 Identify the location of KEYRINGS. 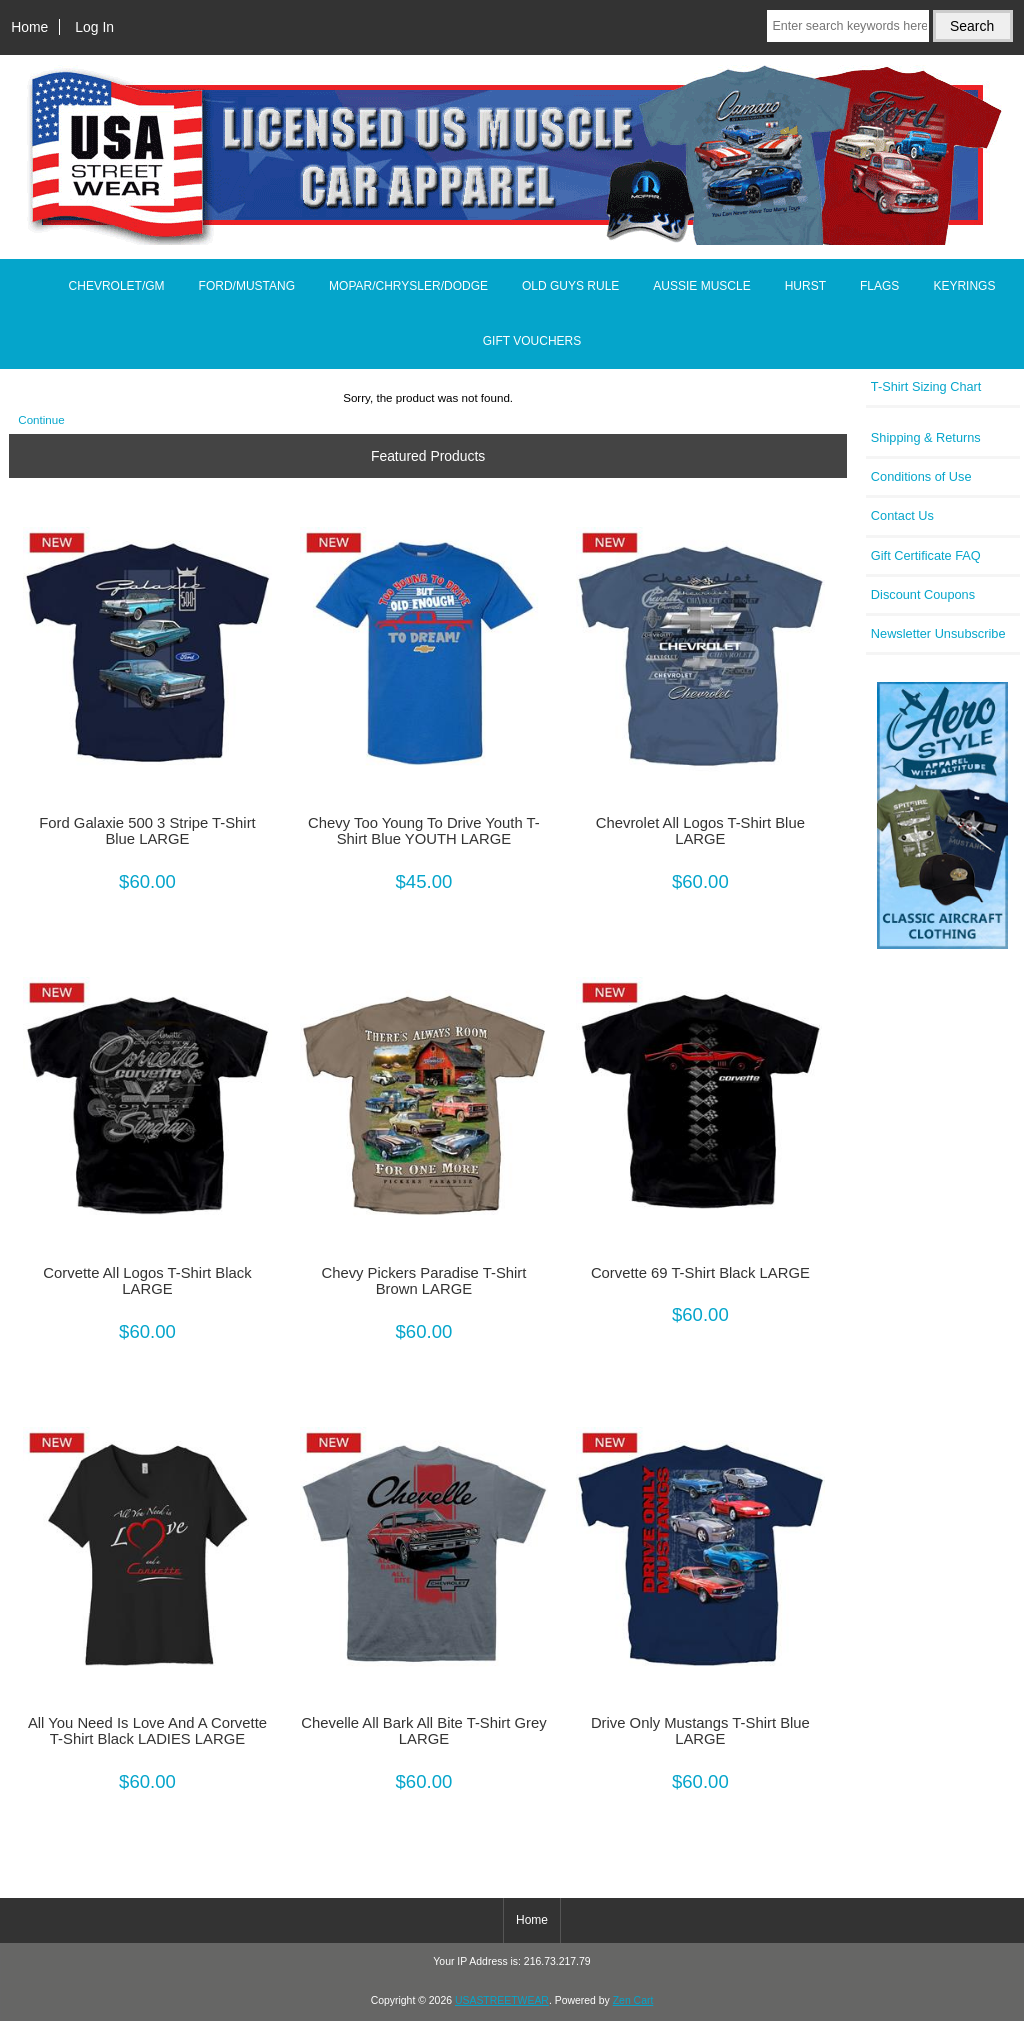
(964, 286).